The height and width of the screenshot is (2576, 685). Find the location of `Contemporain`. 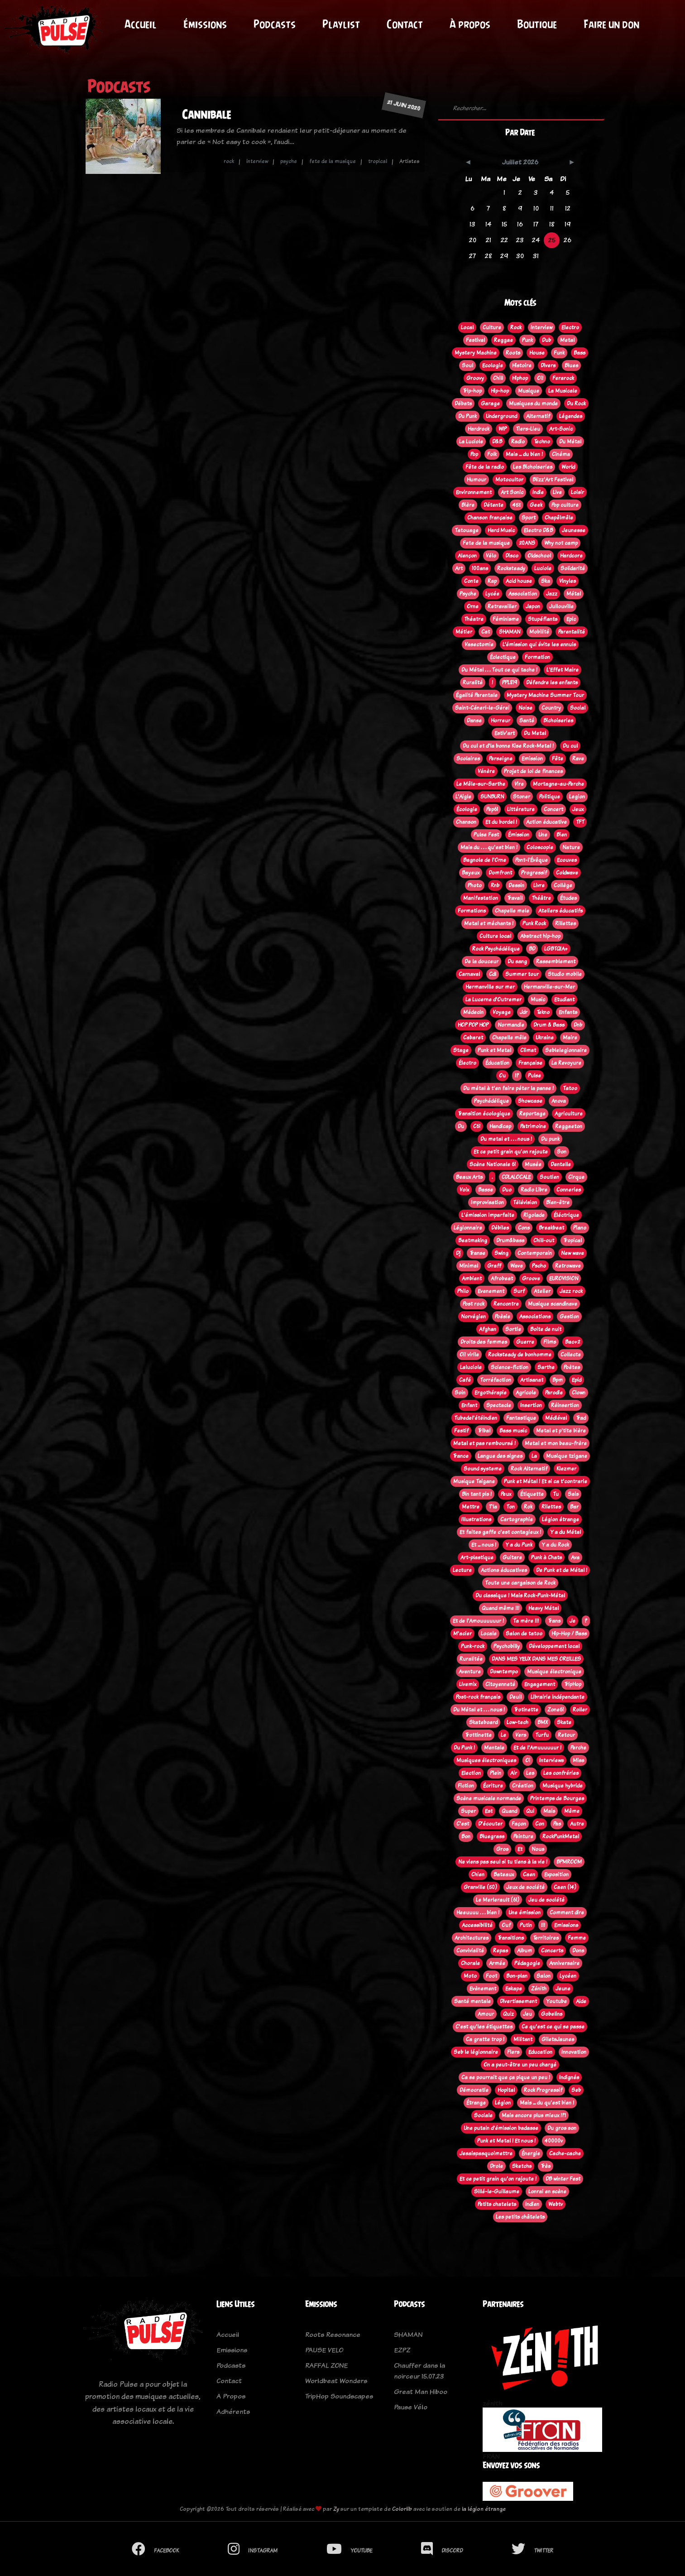

Contemporain is located at coordinates (534, 1253).